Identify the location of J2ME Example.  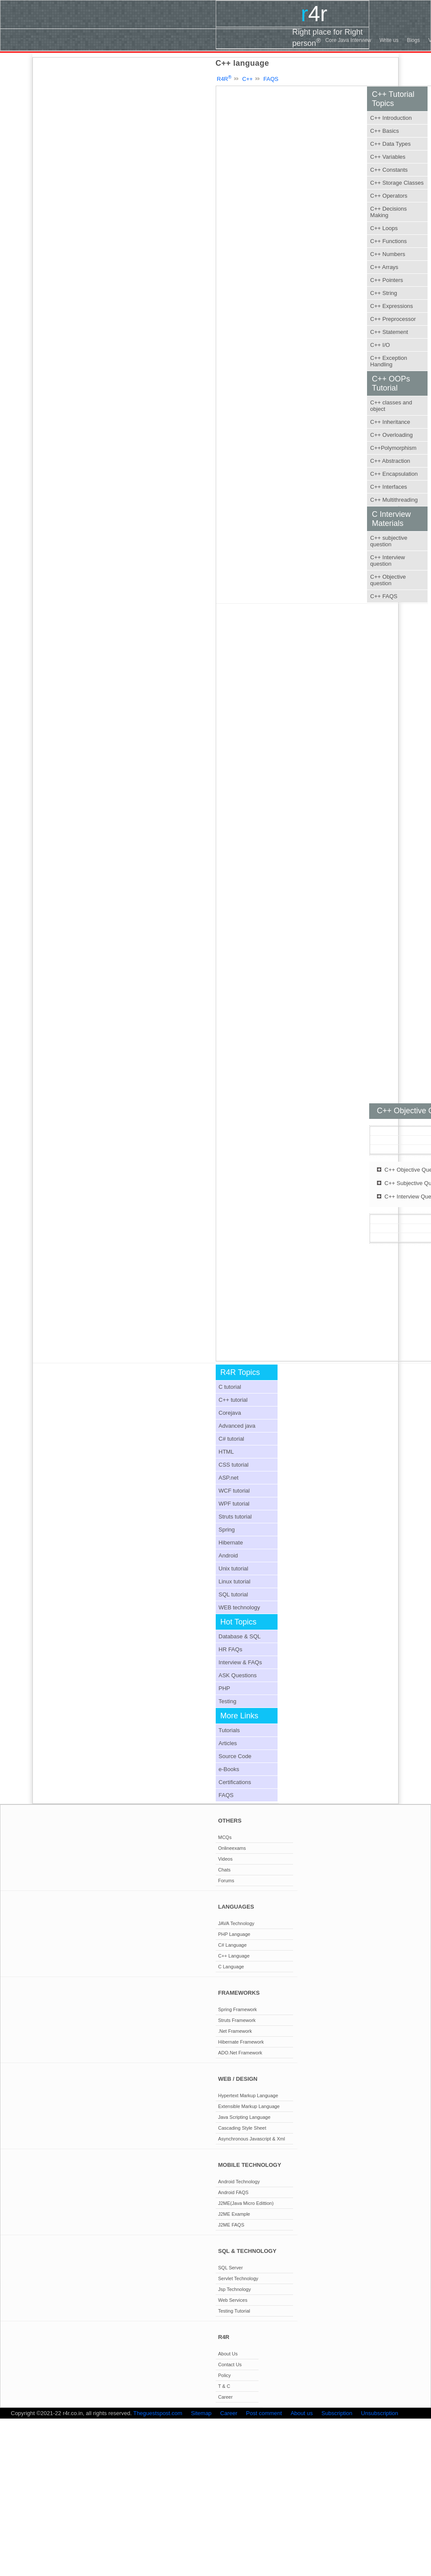
(234, 2214).